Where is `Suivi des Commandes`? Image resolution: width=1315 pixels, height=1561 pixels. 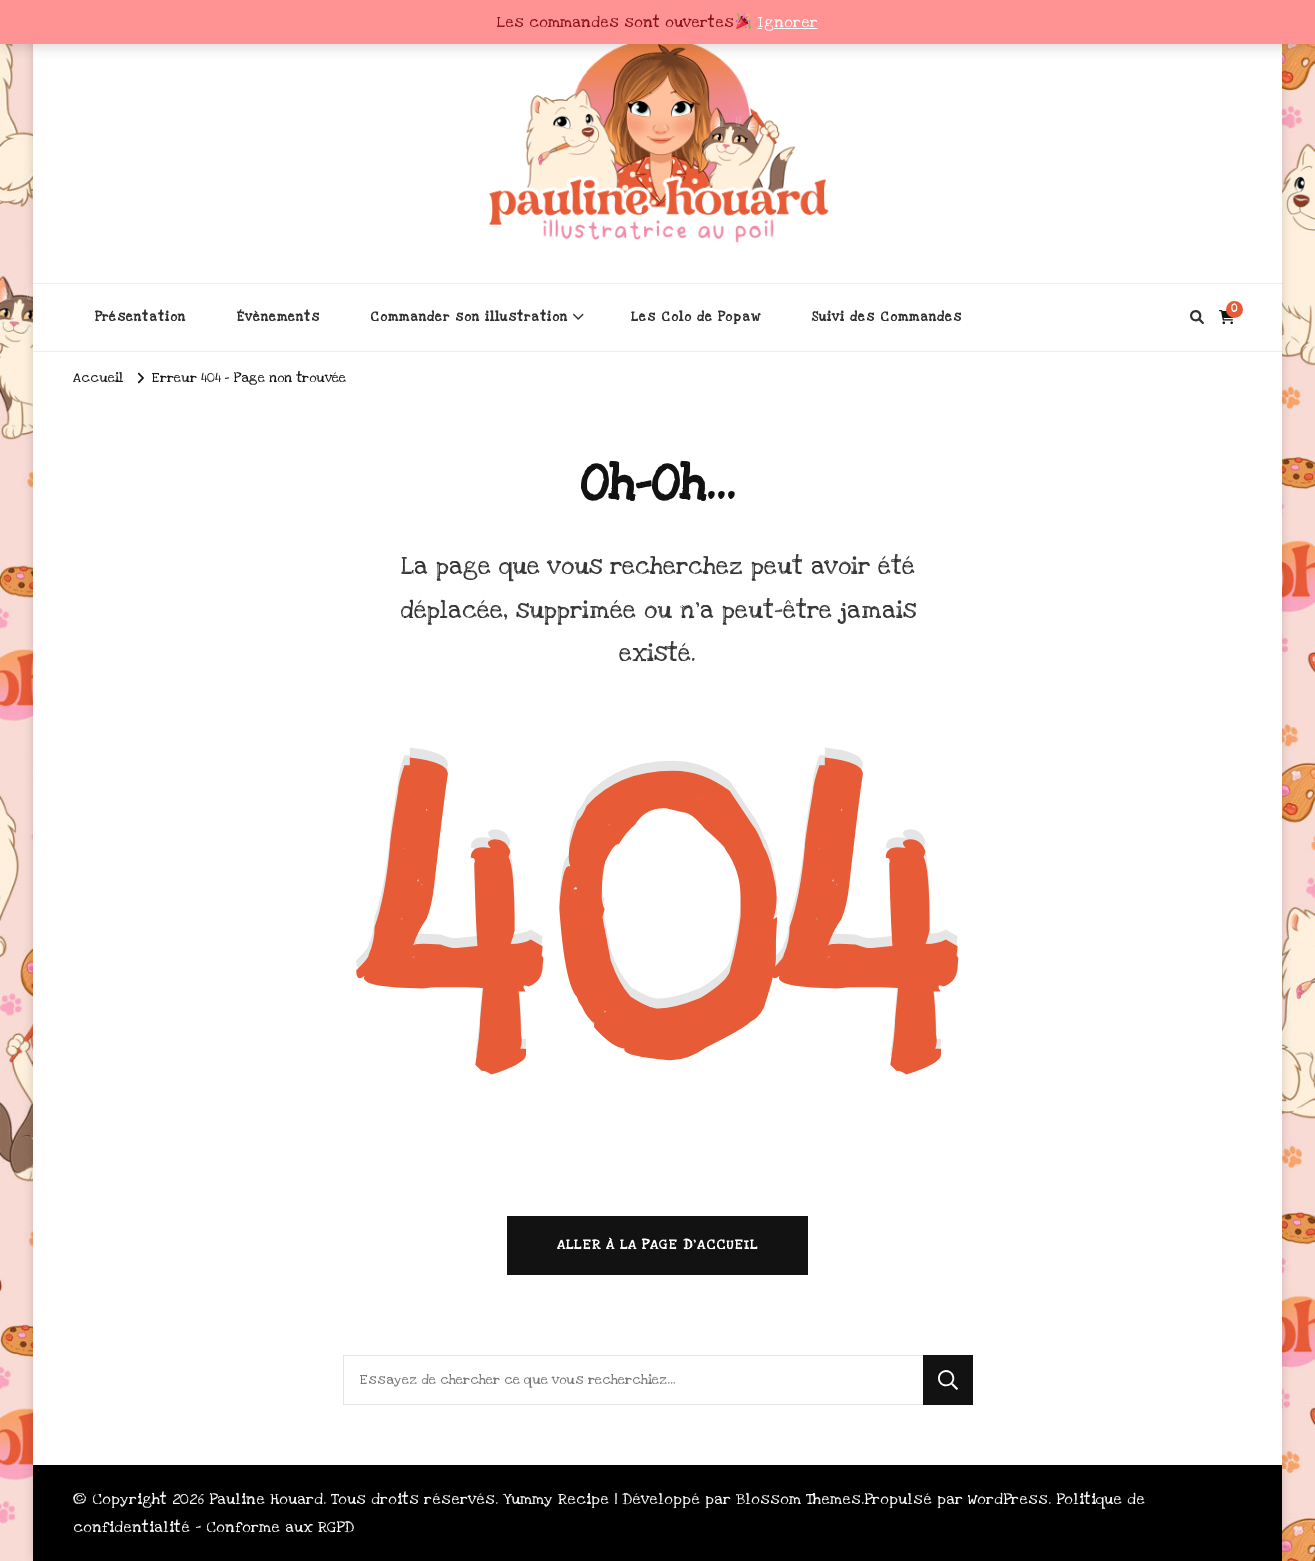 Suivi des Commandes is located at coordinates (886, 317).